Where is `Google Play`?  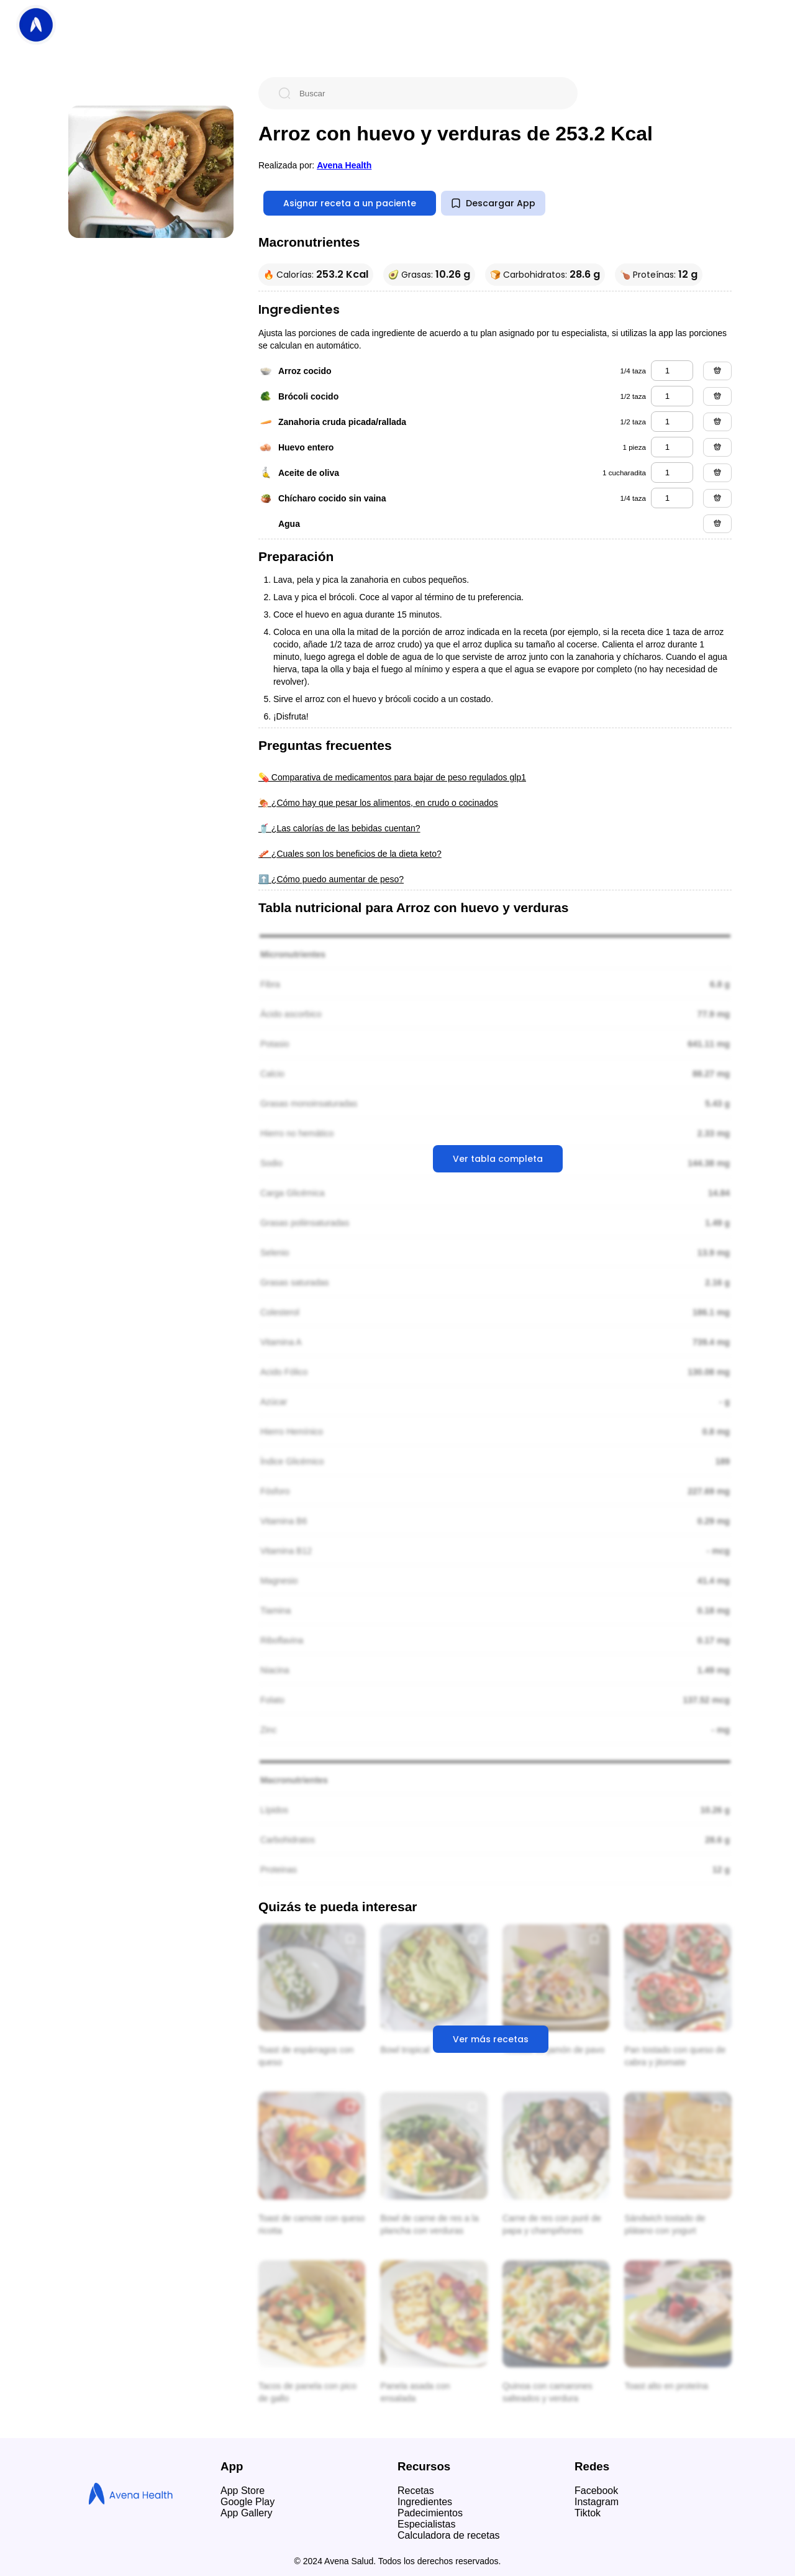 Google Play is located at coordinates (247, 2501).